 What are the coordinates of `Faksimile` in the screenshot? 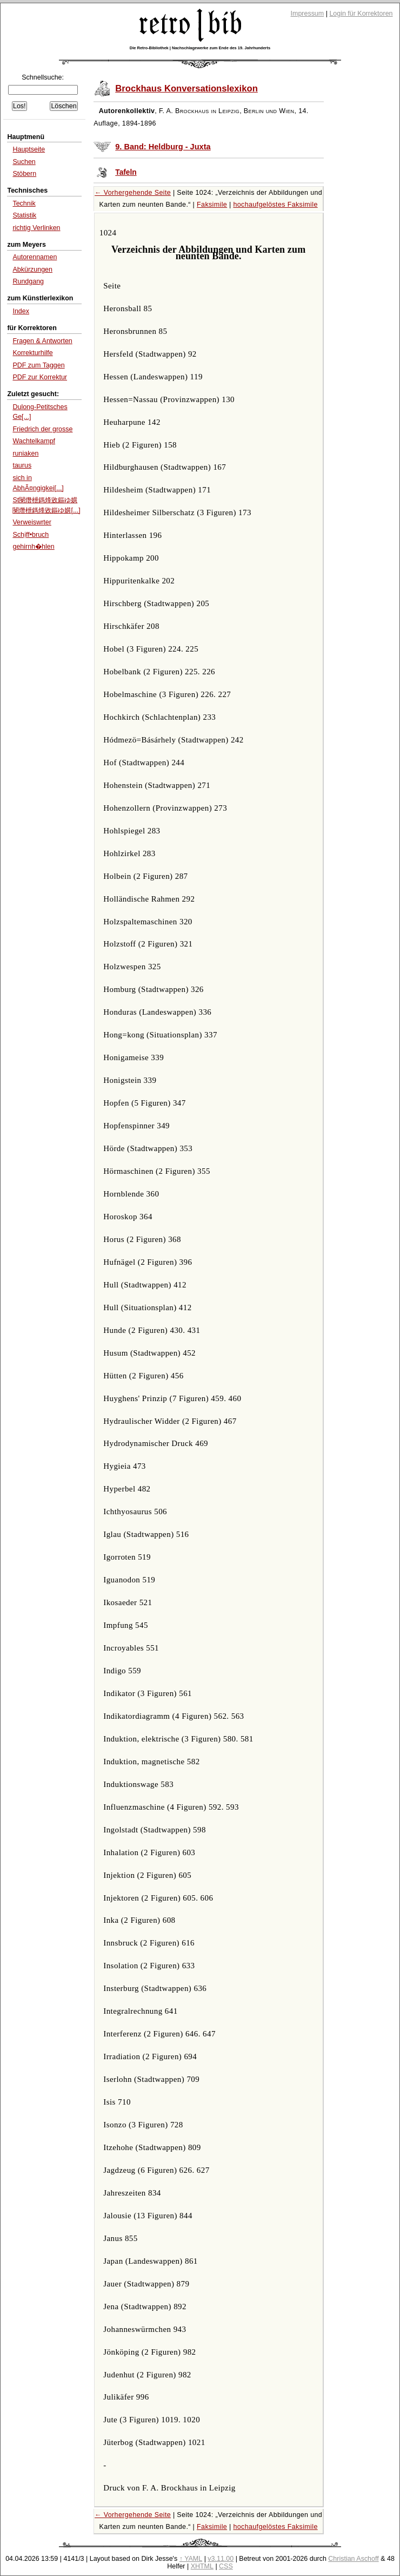 It's located at (212, 204).